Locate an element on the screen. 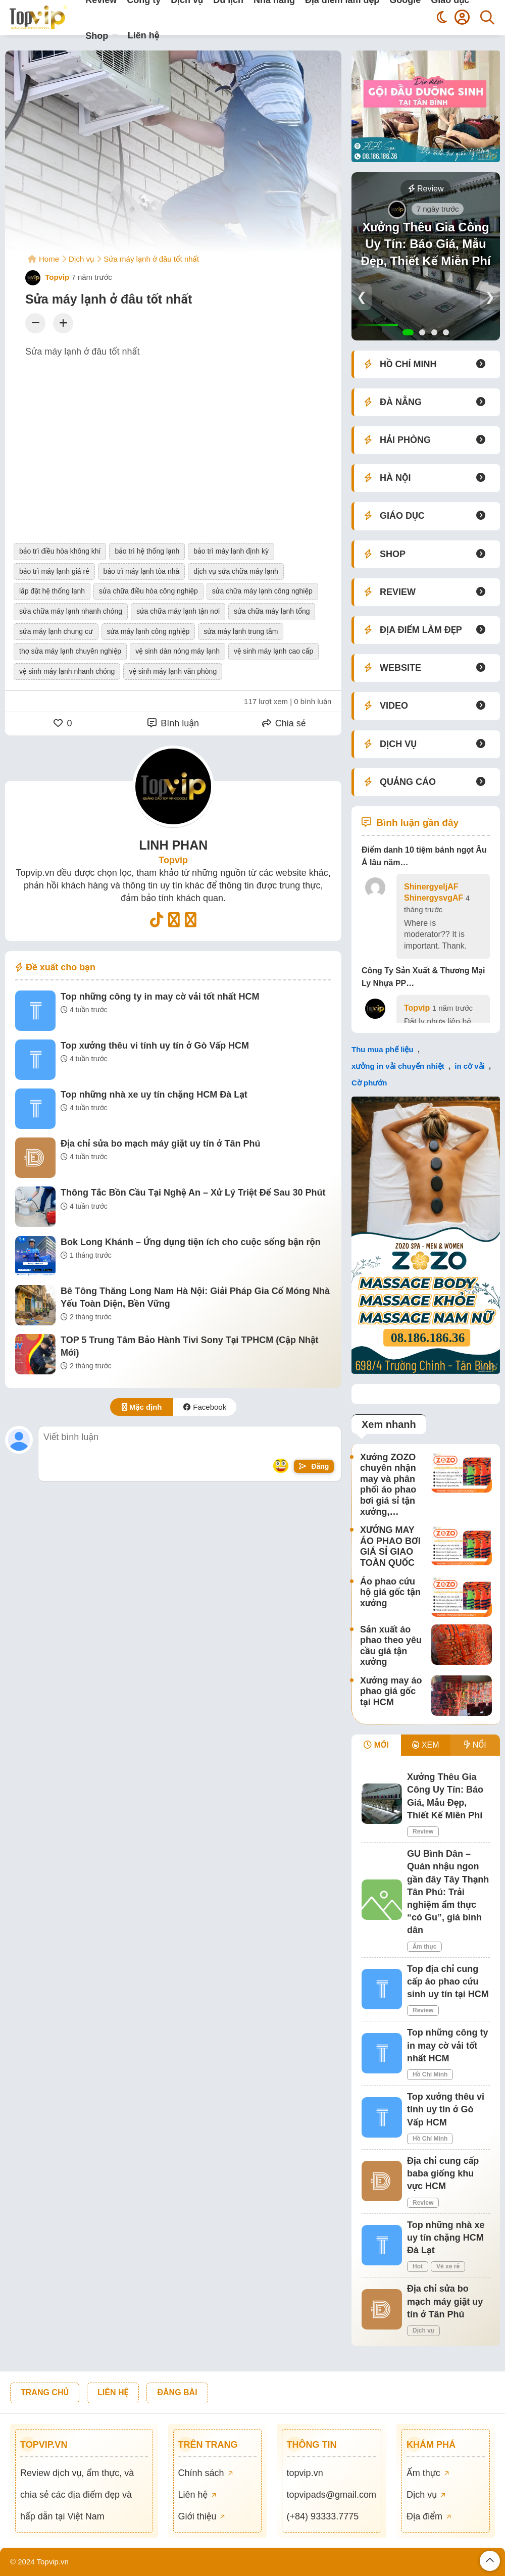  Chia sẻ is located at coordinates (284, 723).